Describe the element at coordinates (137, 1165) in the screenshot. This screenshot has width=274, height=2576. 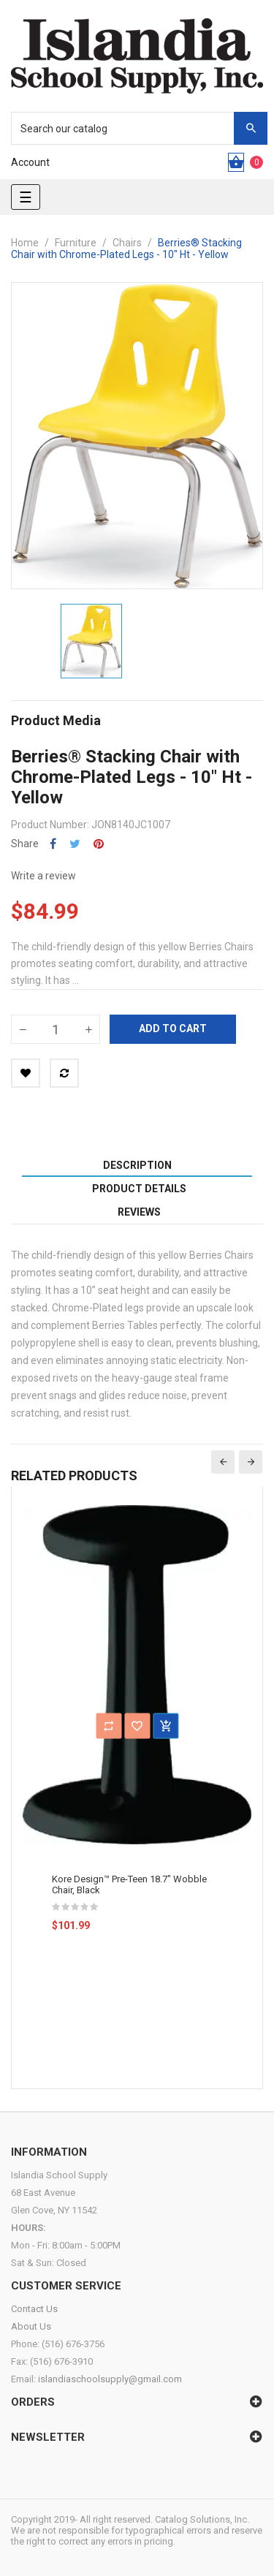
I see `Description [tab]` at that location.